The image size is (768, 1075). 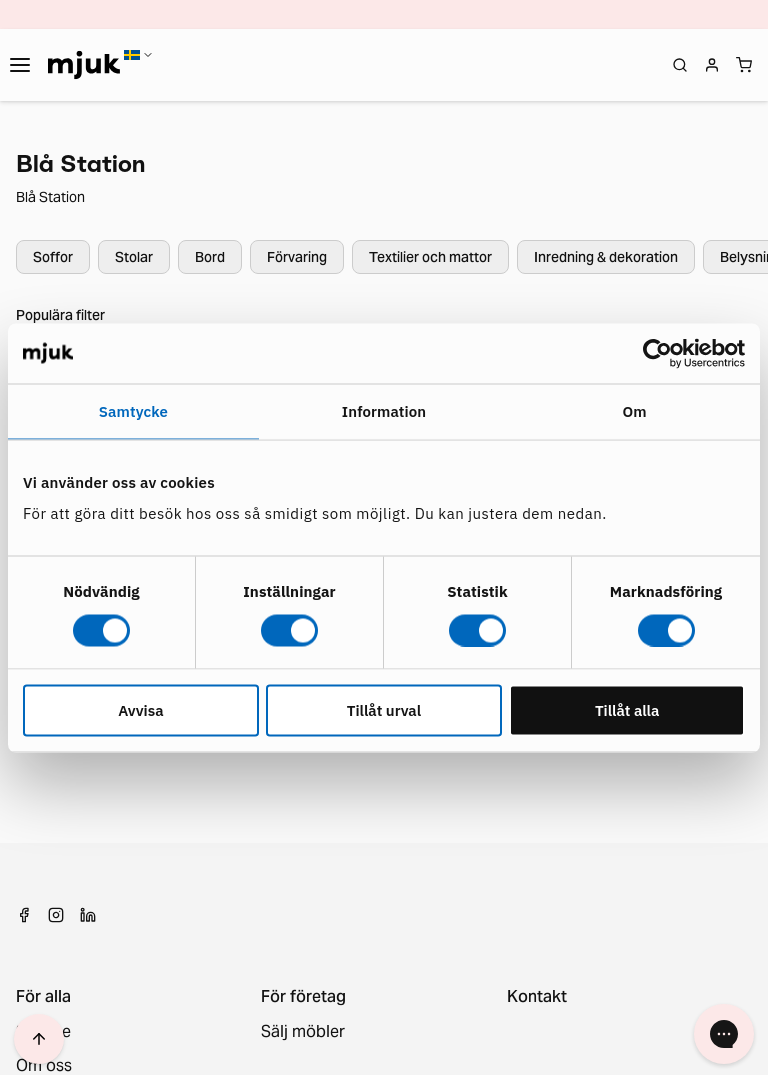 I want to click on Stolar, so click(x=134, y=257).